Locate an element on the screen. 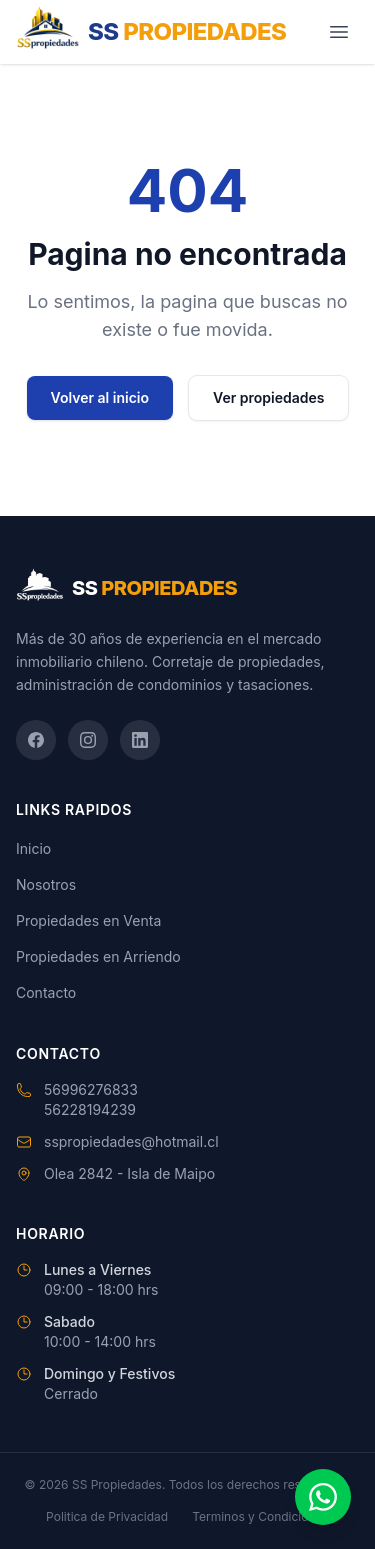 The width and height of the screenshot is (375, 1549). [Contactar por WhatsApp] is located at coordinates (323, 1497).